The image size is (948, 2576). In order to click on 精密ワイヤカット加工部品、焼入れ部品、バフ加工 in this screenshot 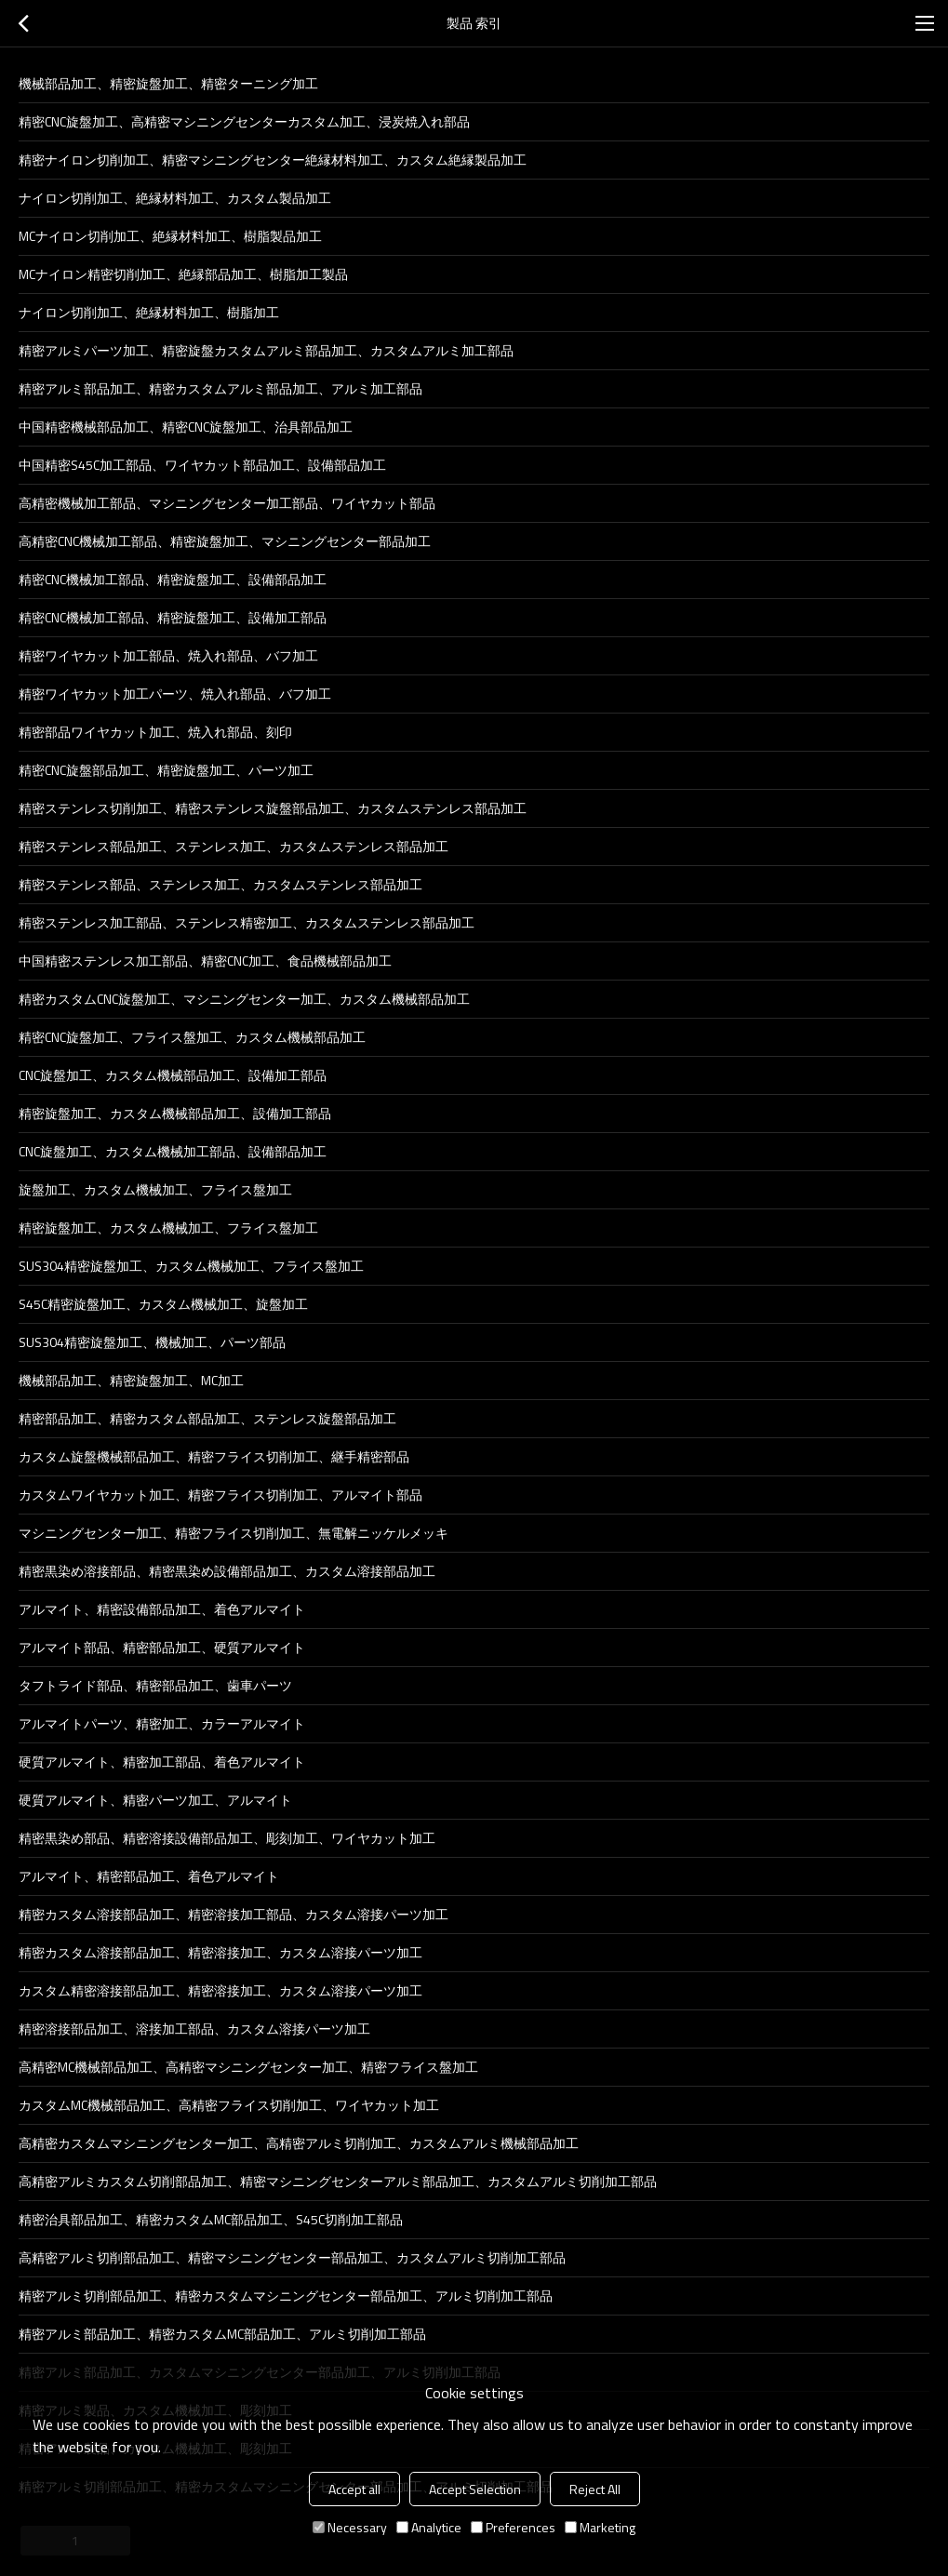, I will do `click(168, 655)`.